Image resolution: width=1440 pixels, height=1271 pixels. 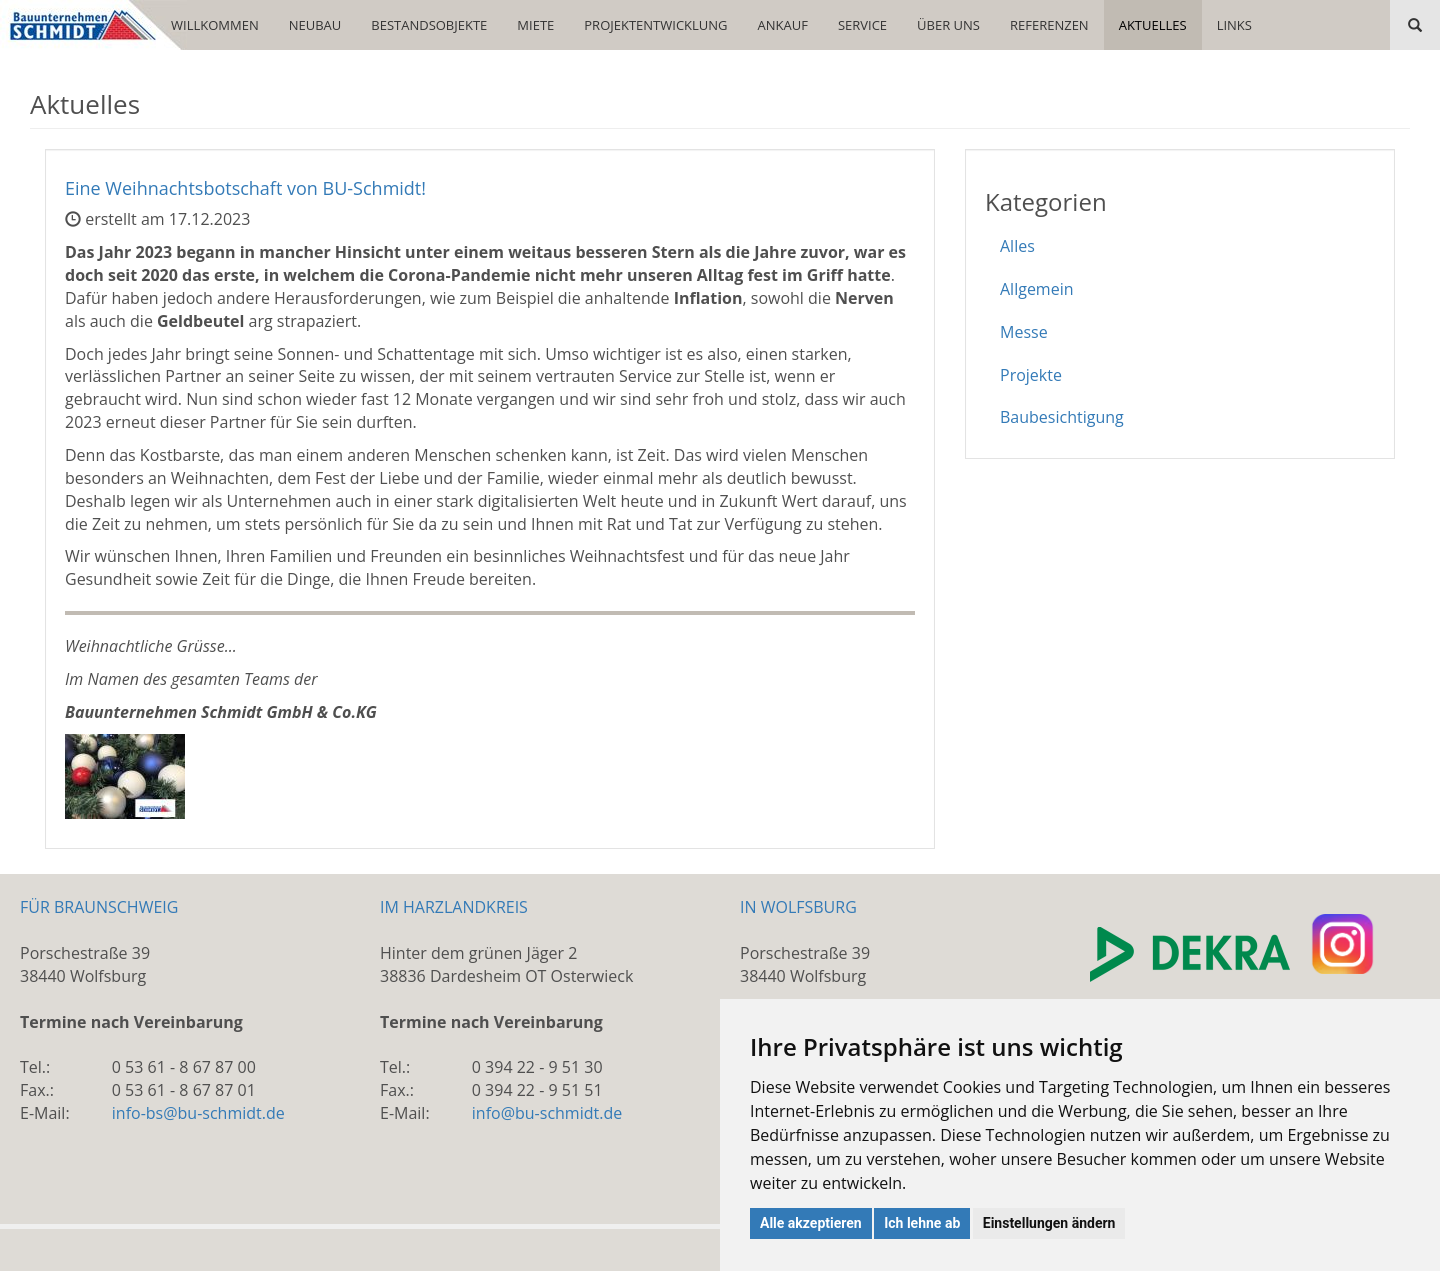 What do you see at coordinates (655, 25) in the screenshot?
I see `PROJEKTENTWICKLUNG` at bounding box center [655, 25].